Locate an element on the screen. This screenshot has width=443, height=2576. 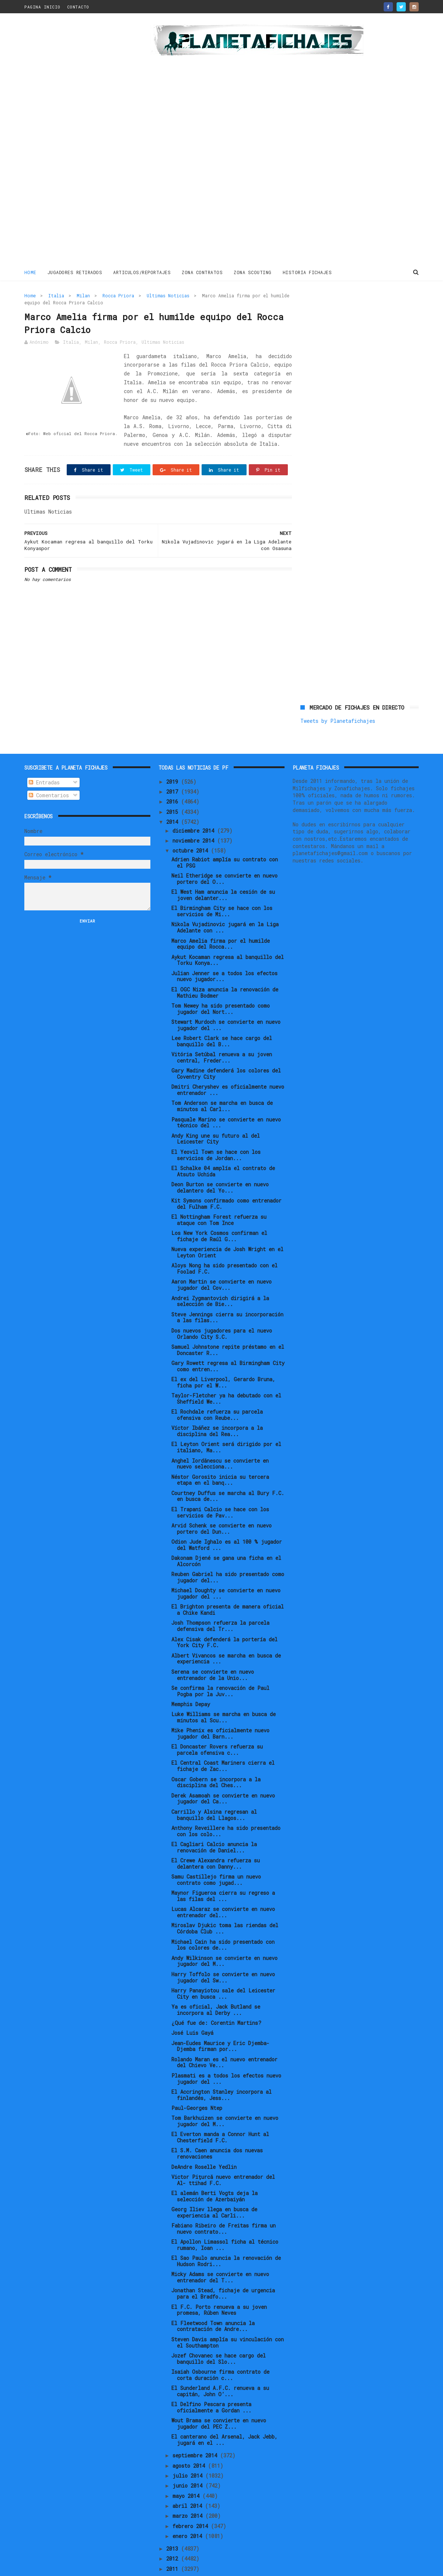
2017 is located at coordinates (173, 766).